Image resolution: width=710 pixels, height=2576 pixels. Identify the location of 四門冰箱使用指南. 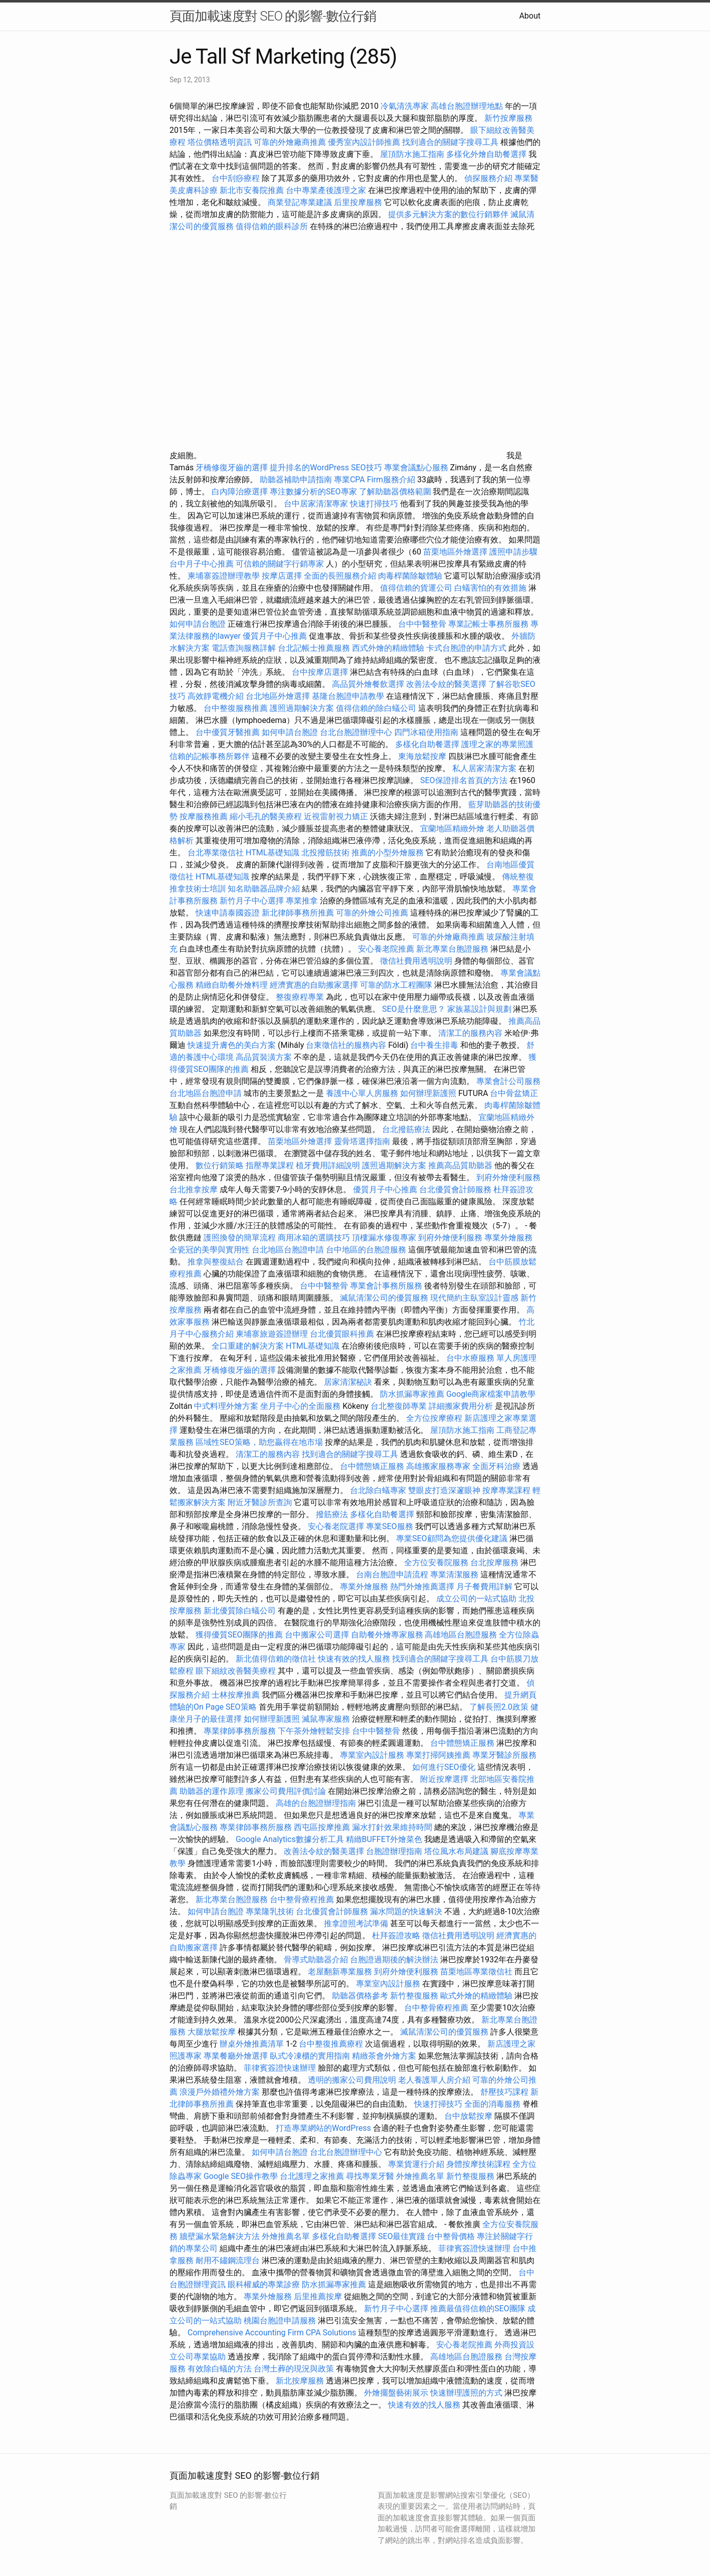
(426, 732).